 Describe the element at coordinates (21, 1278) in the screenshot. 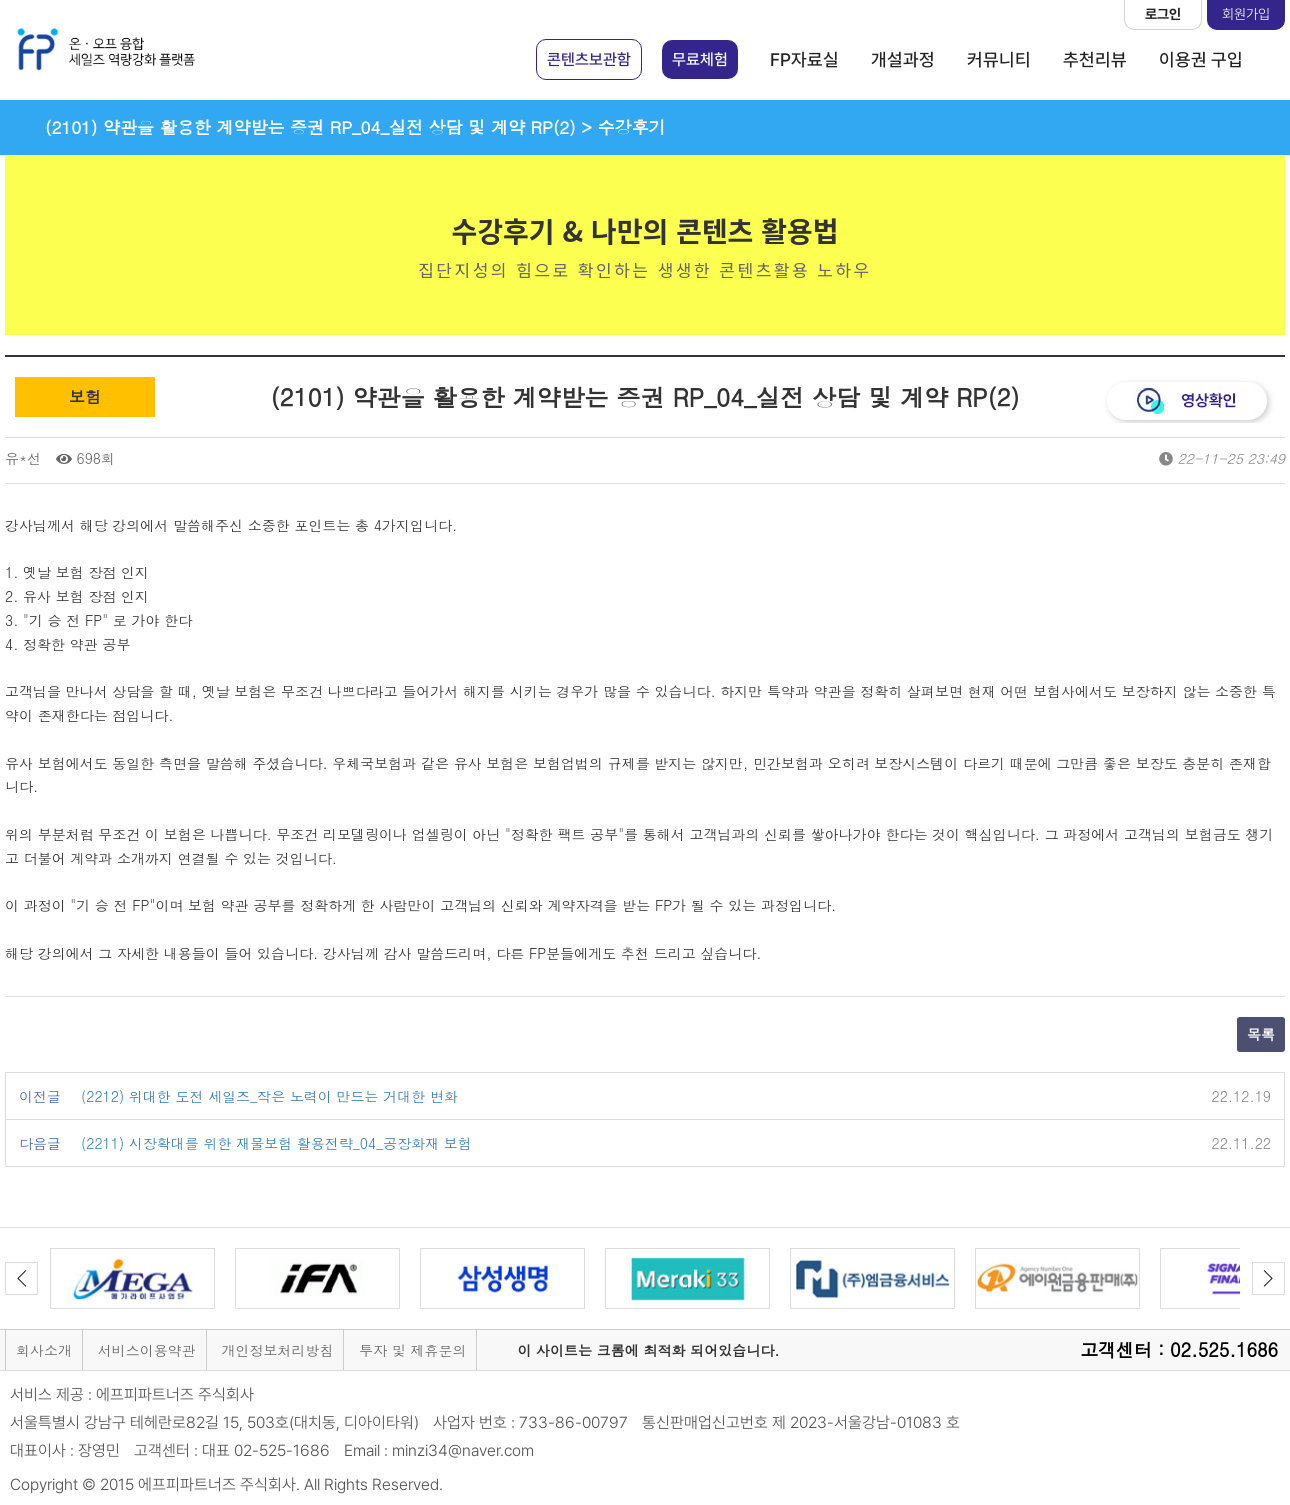

I see `Previous` at that location.